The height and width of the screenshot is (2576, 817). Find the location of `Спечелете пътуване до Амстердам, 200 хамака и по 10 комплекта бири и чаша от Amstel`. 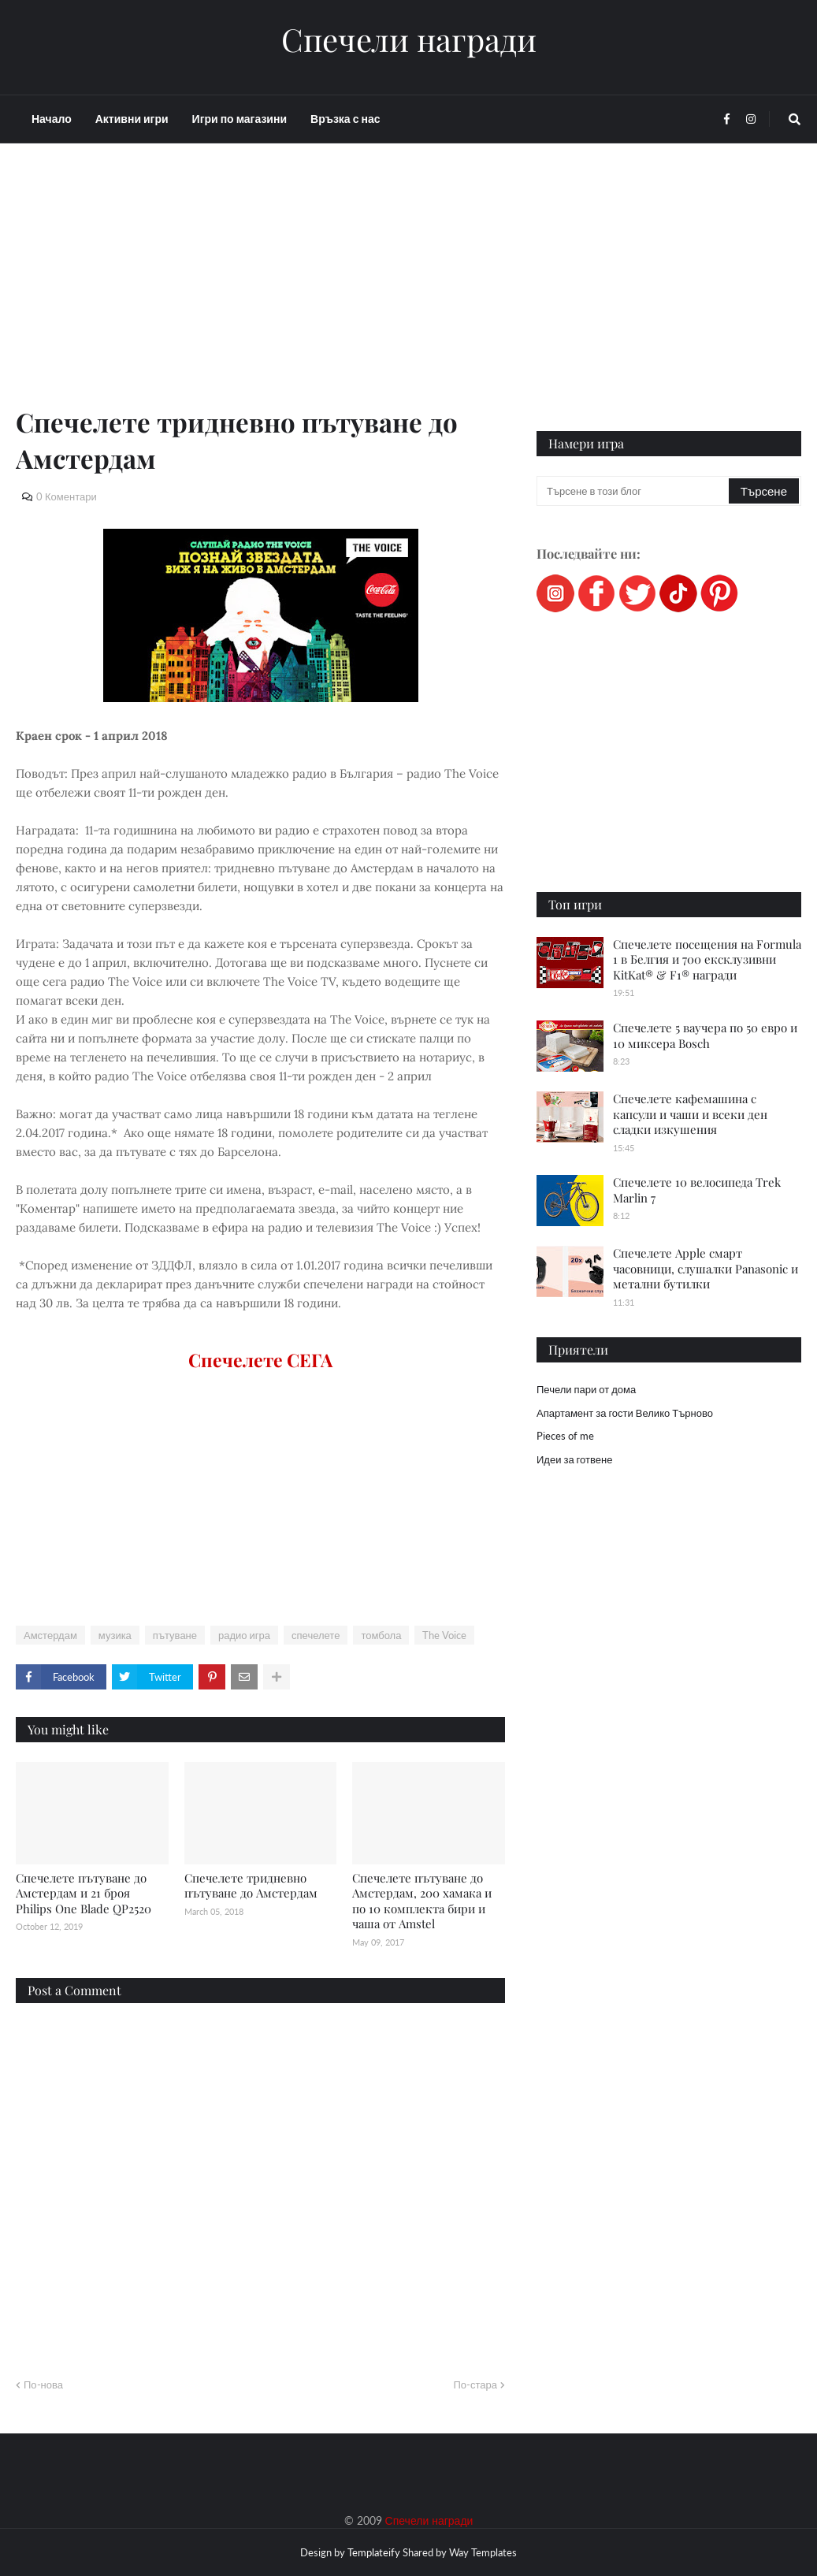

Спечелете пътуване до Амстердам, 200 хамака и по 10 комплекта бири и чаша от Amstel is located at coordinates (422, 1901).